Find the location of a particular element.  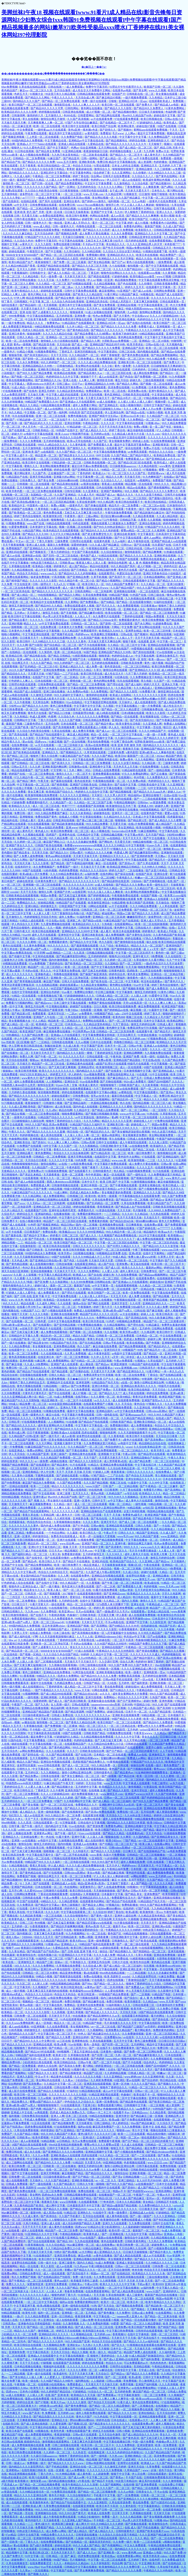

国产精品久久久久aaaa九色 is located at coordinates (150, 791).